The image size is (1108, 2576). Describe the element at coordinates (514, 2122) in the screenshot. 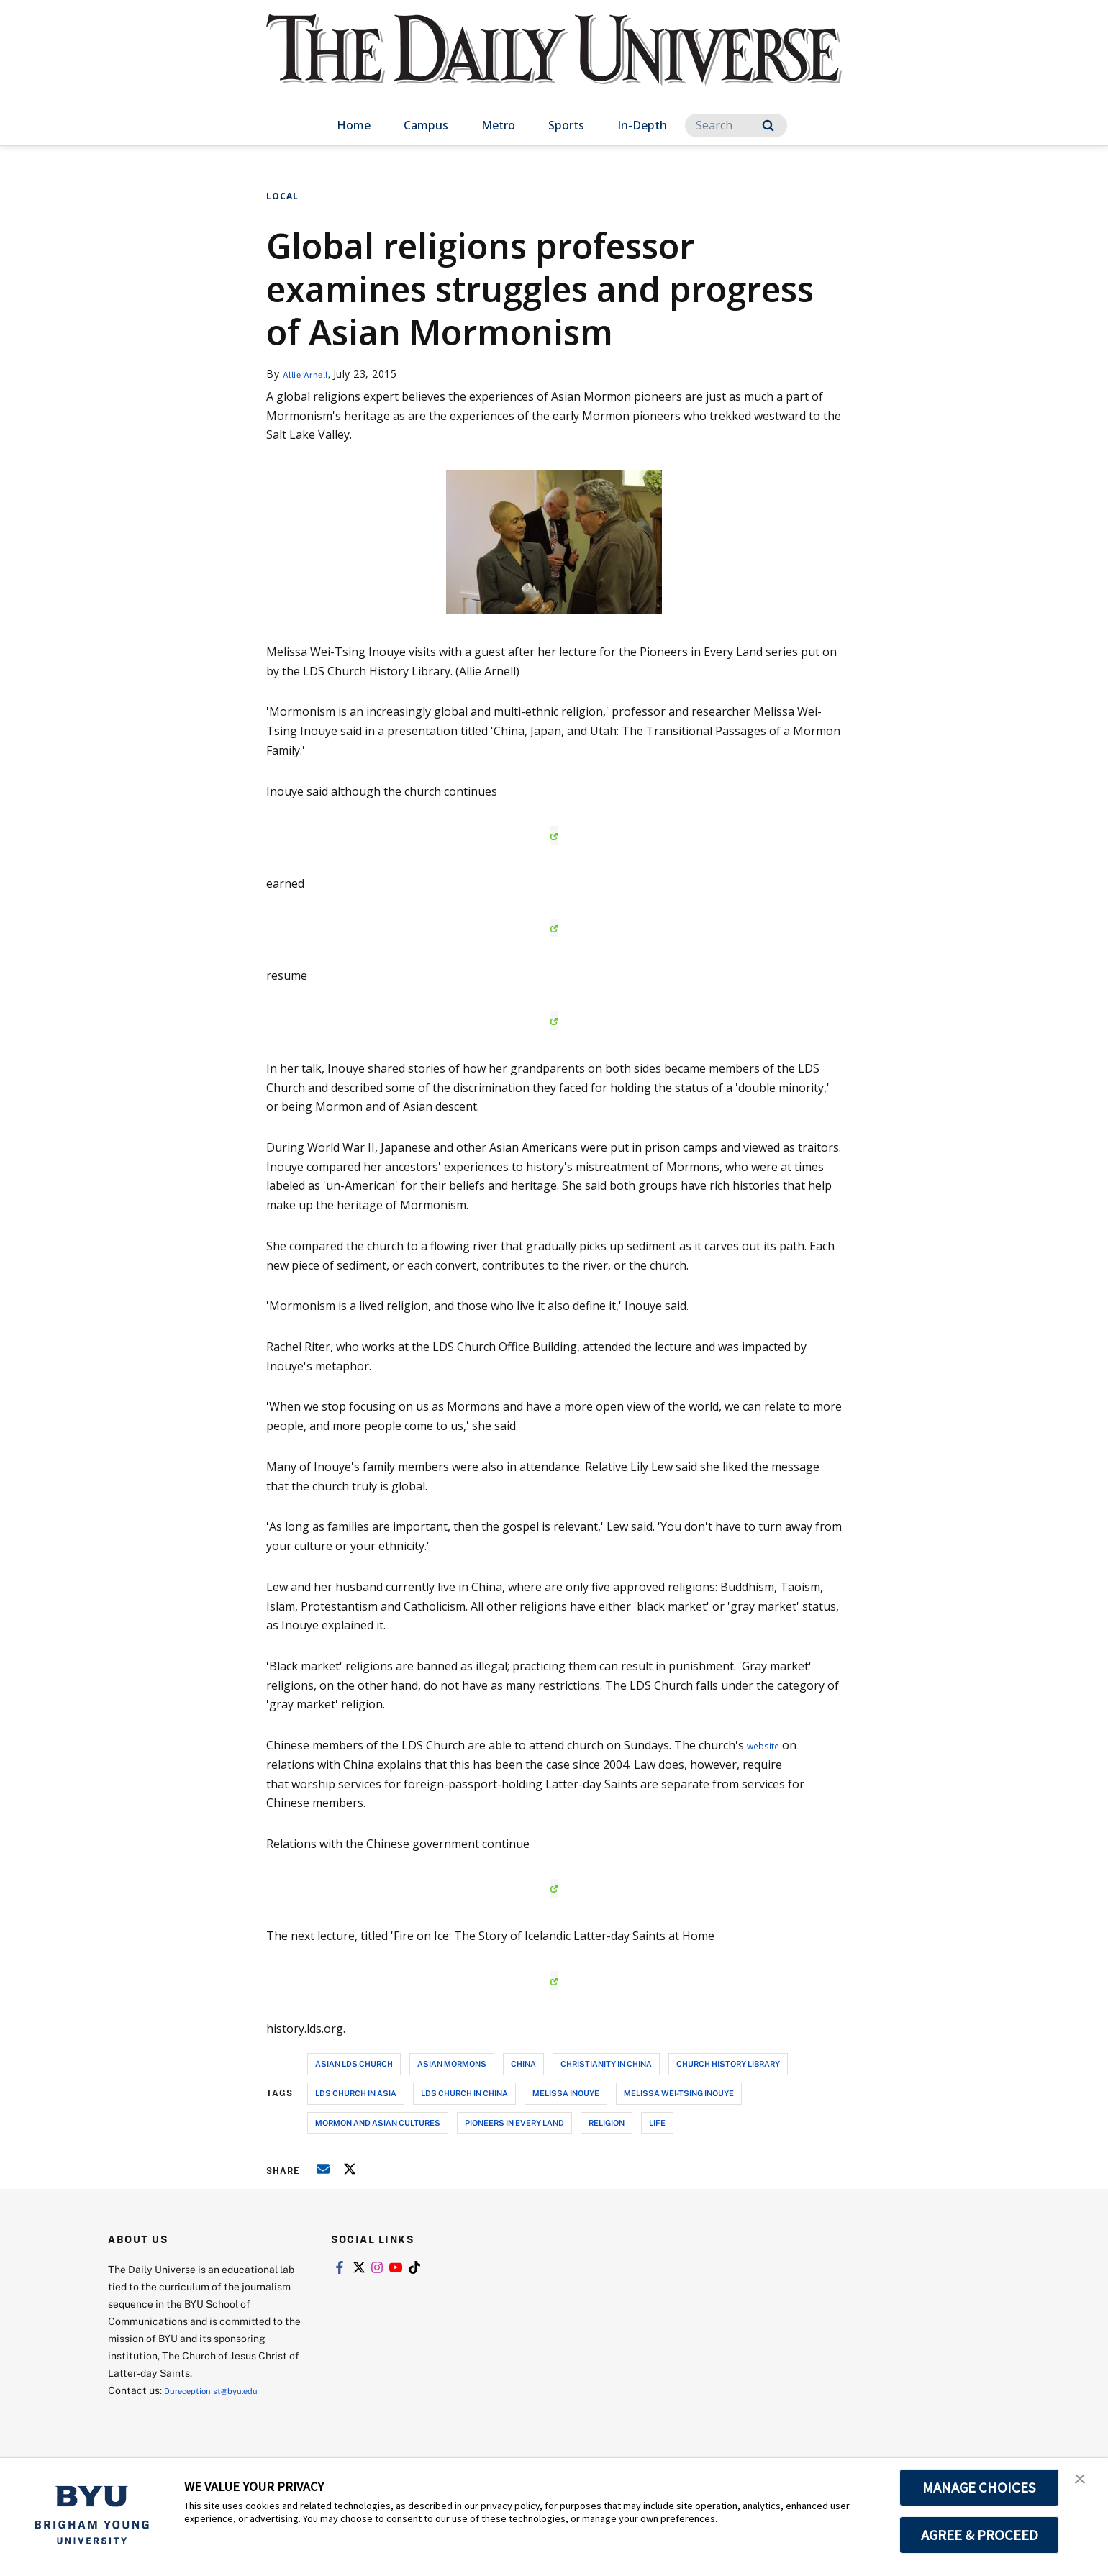

I see `pioneers in every land` at that location.